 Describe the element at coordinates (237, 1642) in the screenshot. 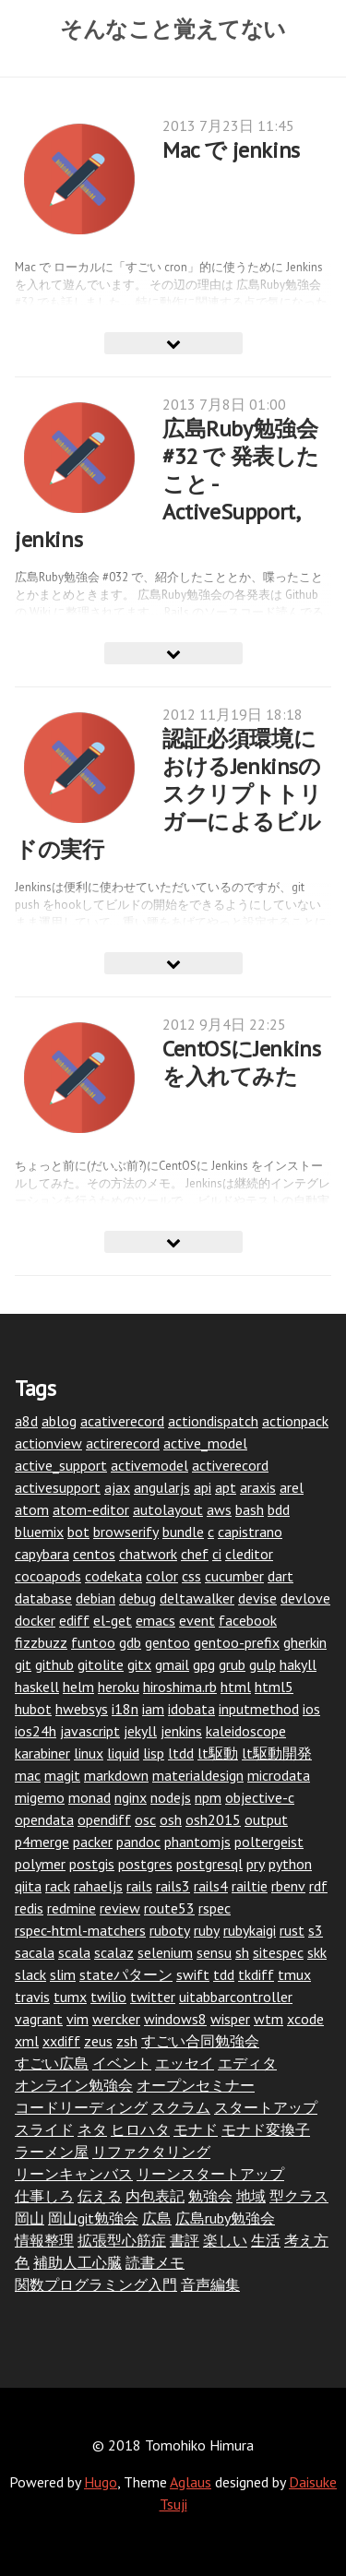

I see `gentoo-prefix` at that location.